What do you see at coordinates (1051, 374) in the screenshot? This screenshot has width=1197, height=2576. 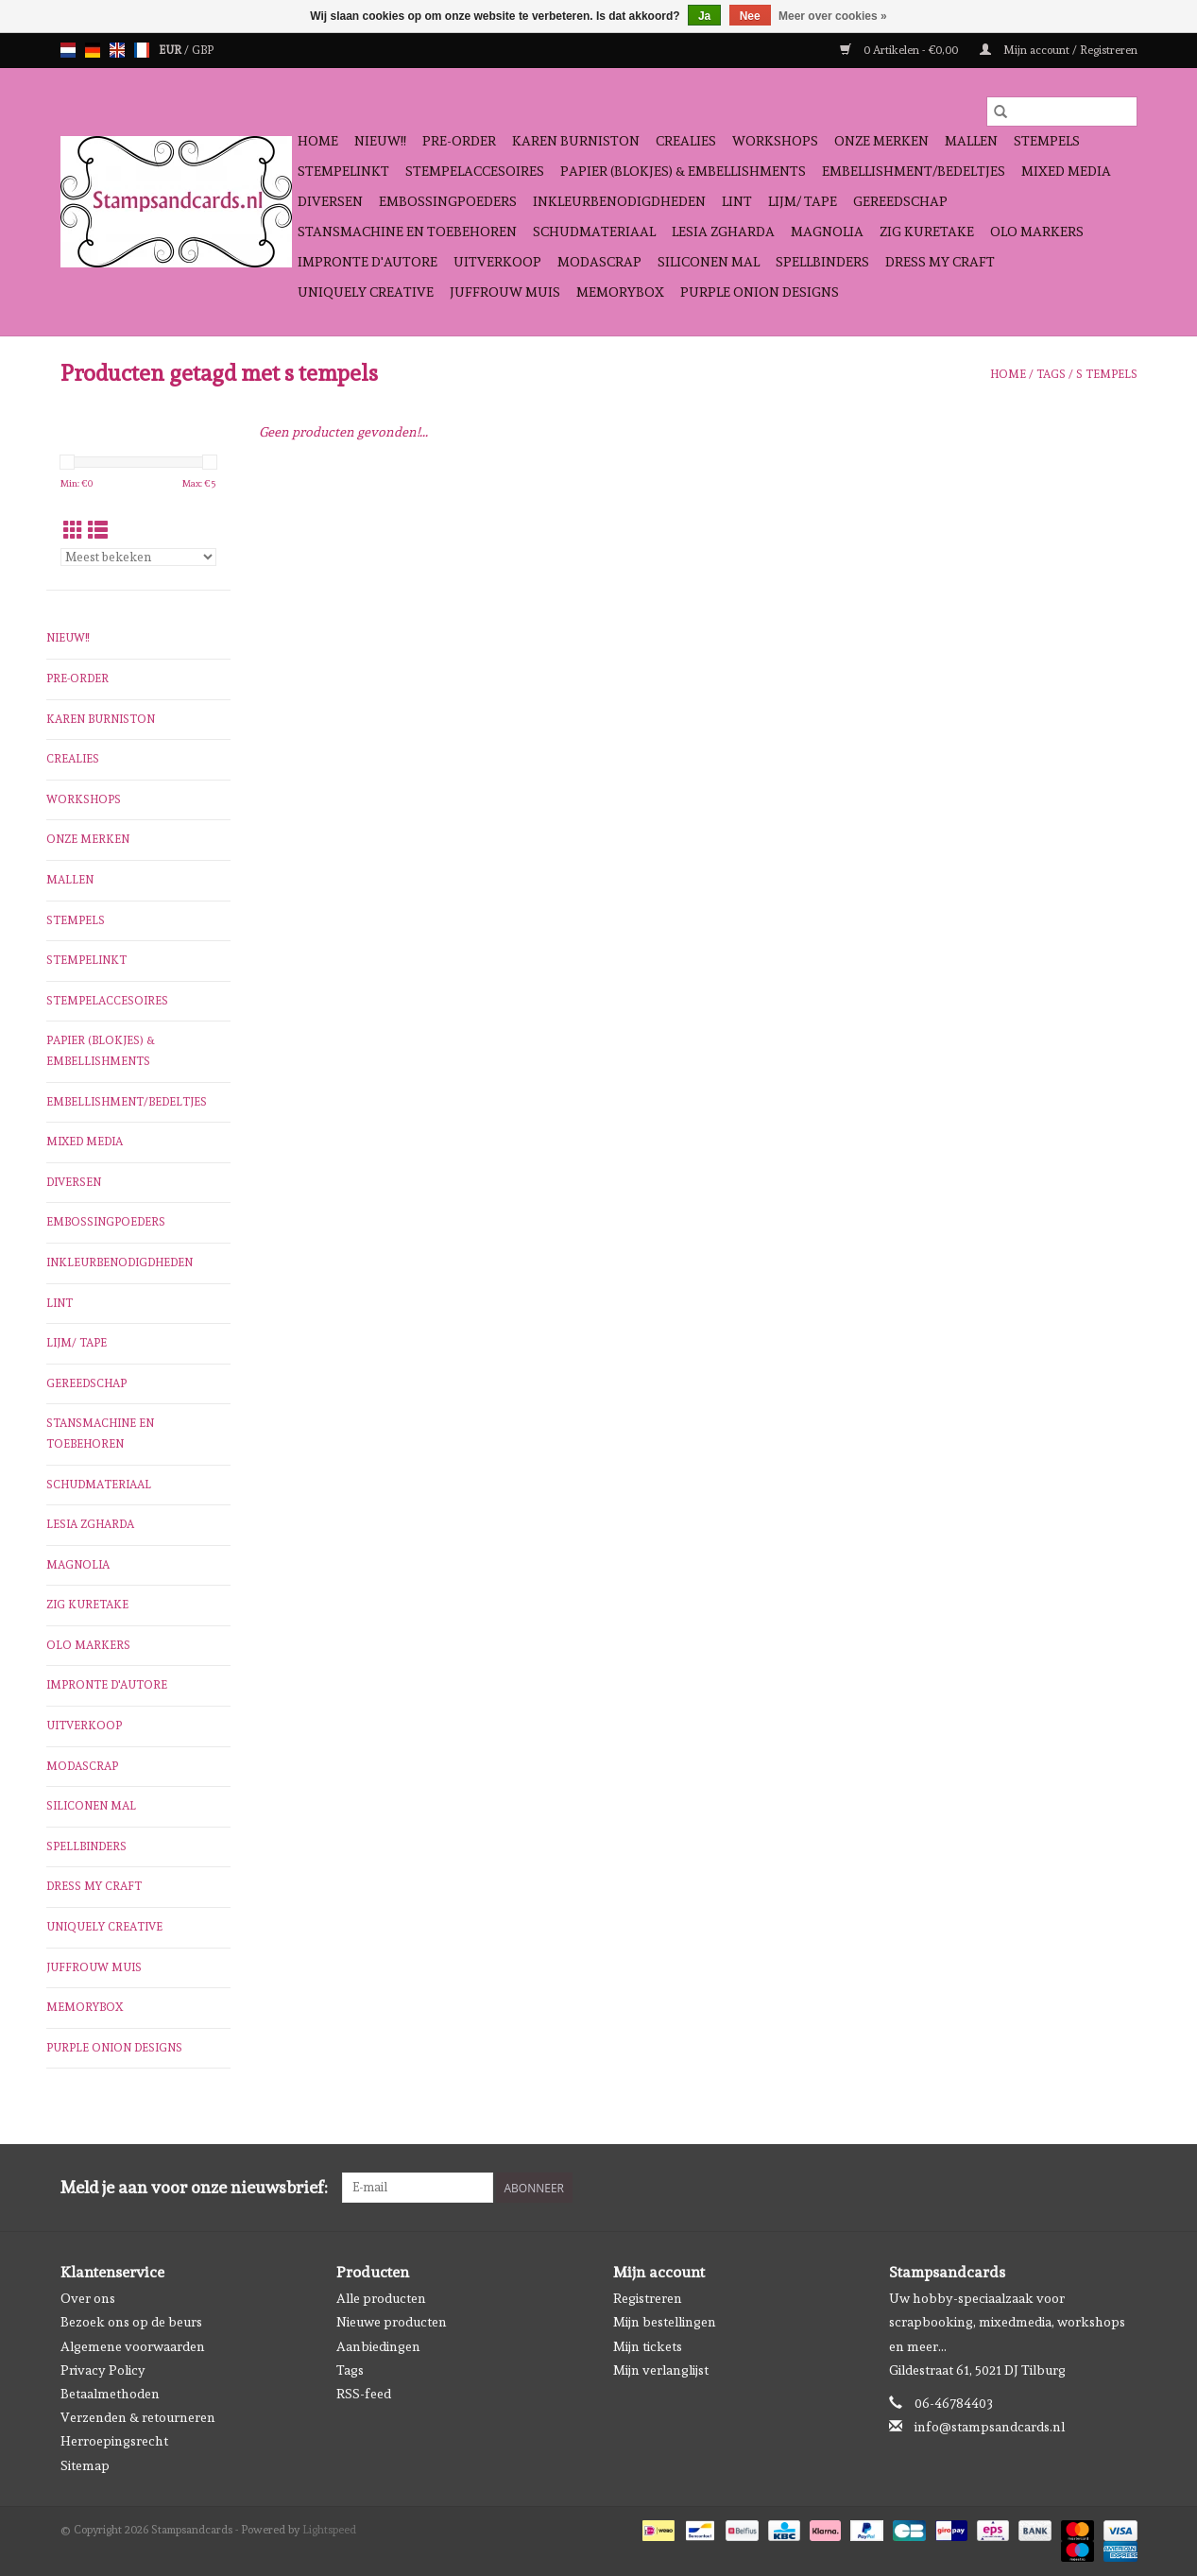 I see `Tags` at bounding box center [1051, 374].